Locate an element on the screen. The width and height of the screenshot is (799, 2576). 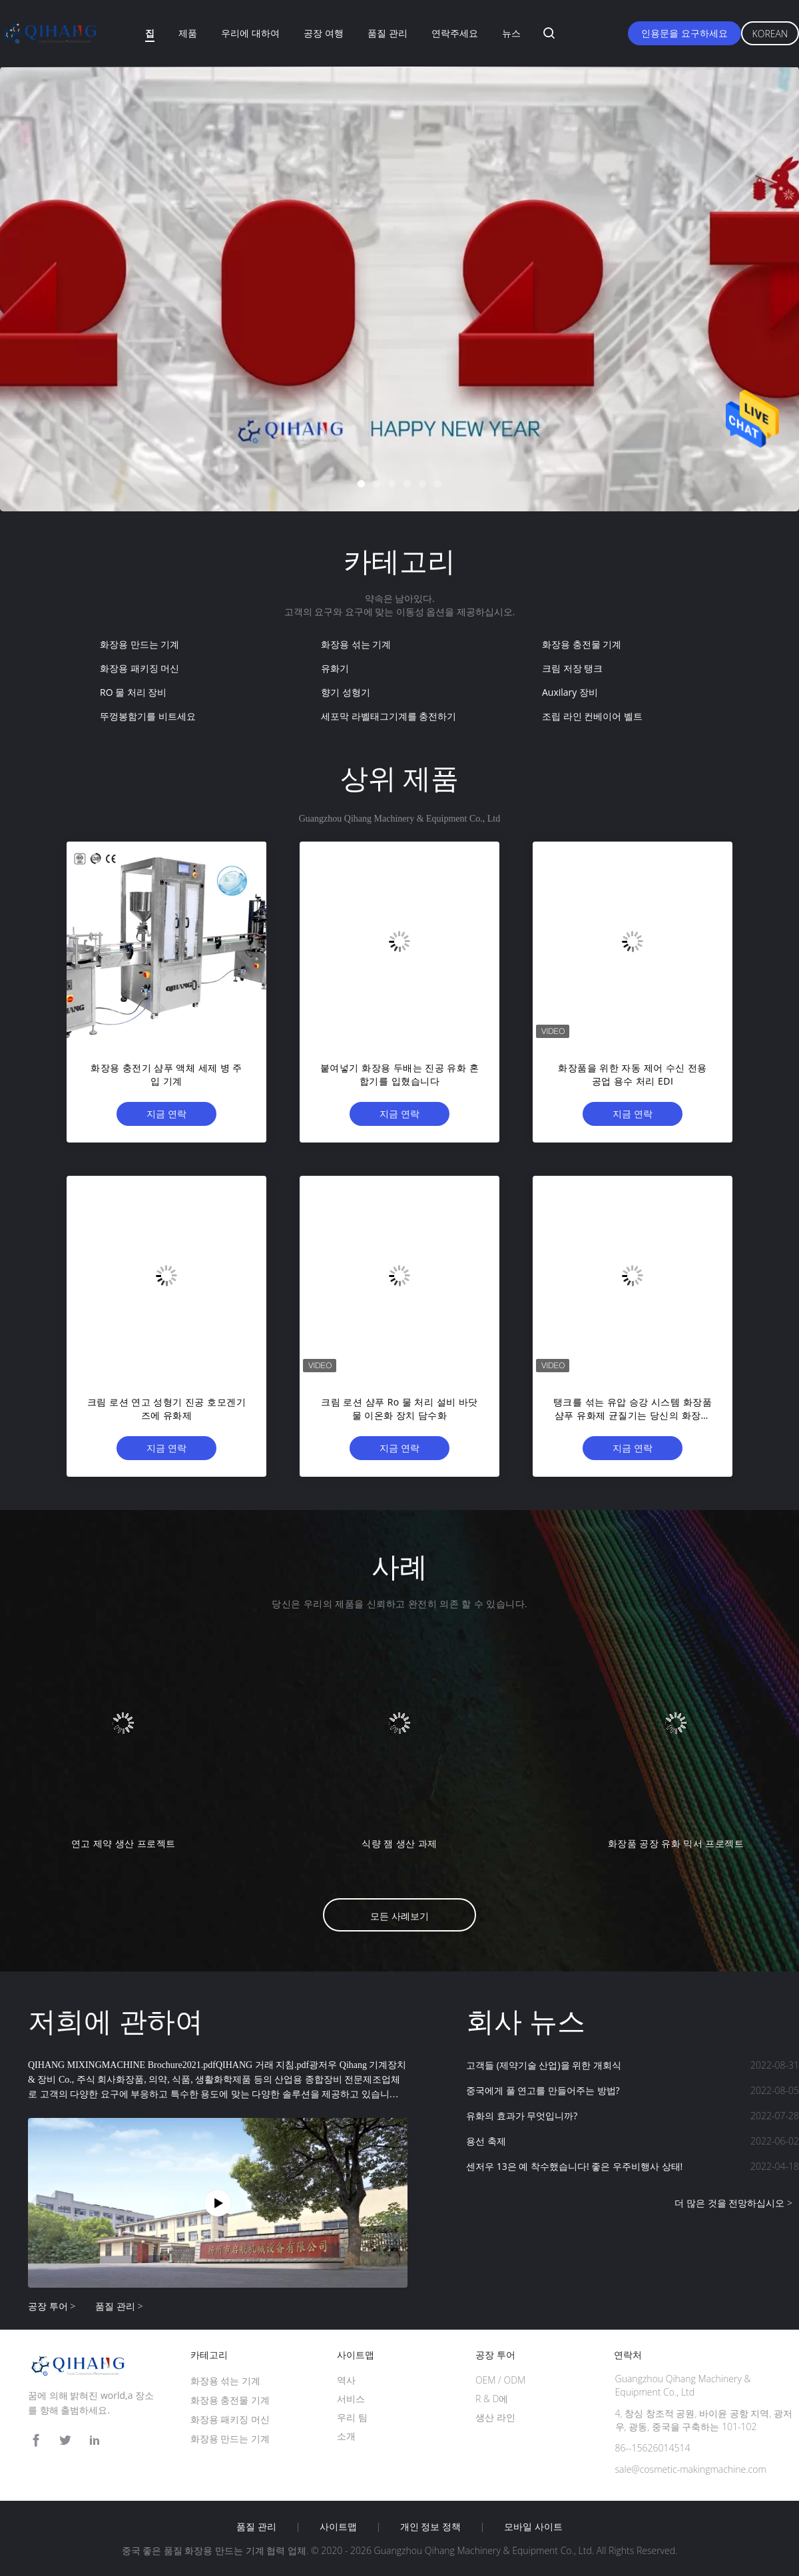
우리 팀 is located at coordinates (352, 2417).